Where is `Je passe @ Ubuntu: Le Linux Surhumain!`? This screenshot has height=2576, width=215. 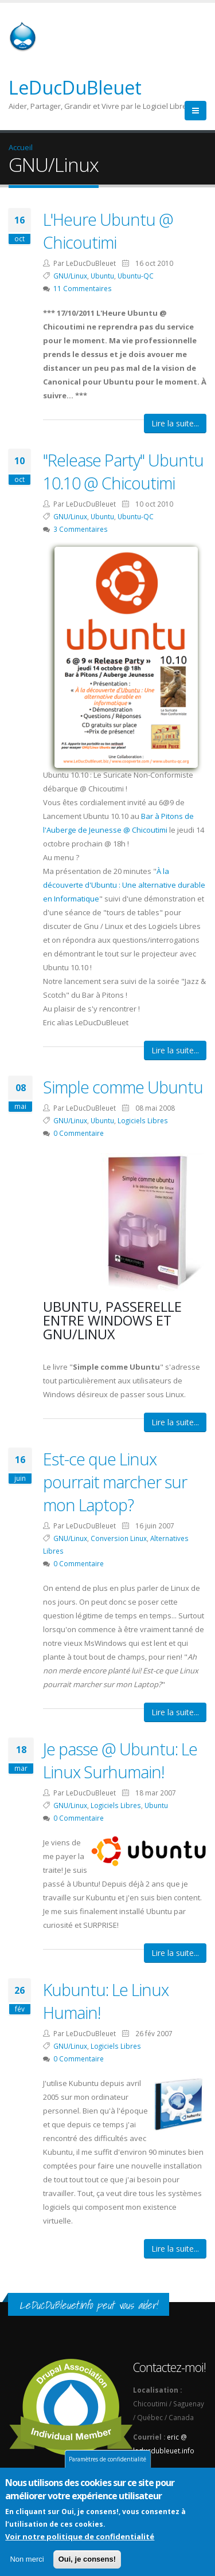 Je passe @ Ubuntu: Le Linux Surhumain! is located at coordinates (120, 1760).